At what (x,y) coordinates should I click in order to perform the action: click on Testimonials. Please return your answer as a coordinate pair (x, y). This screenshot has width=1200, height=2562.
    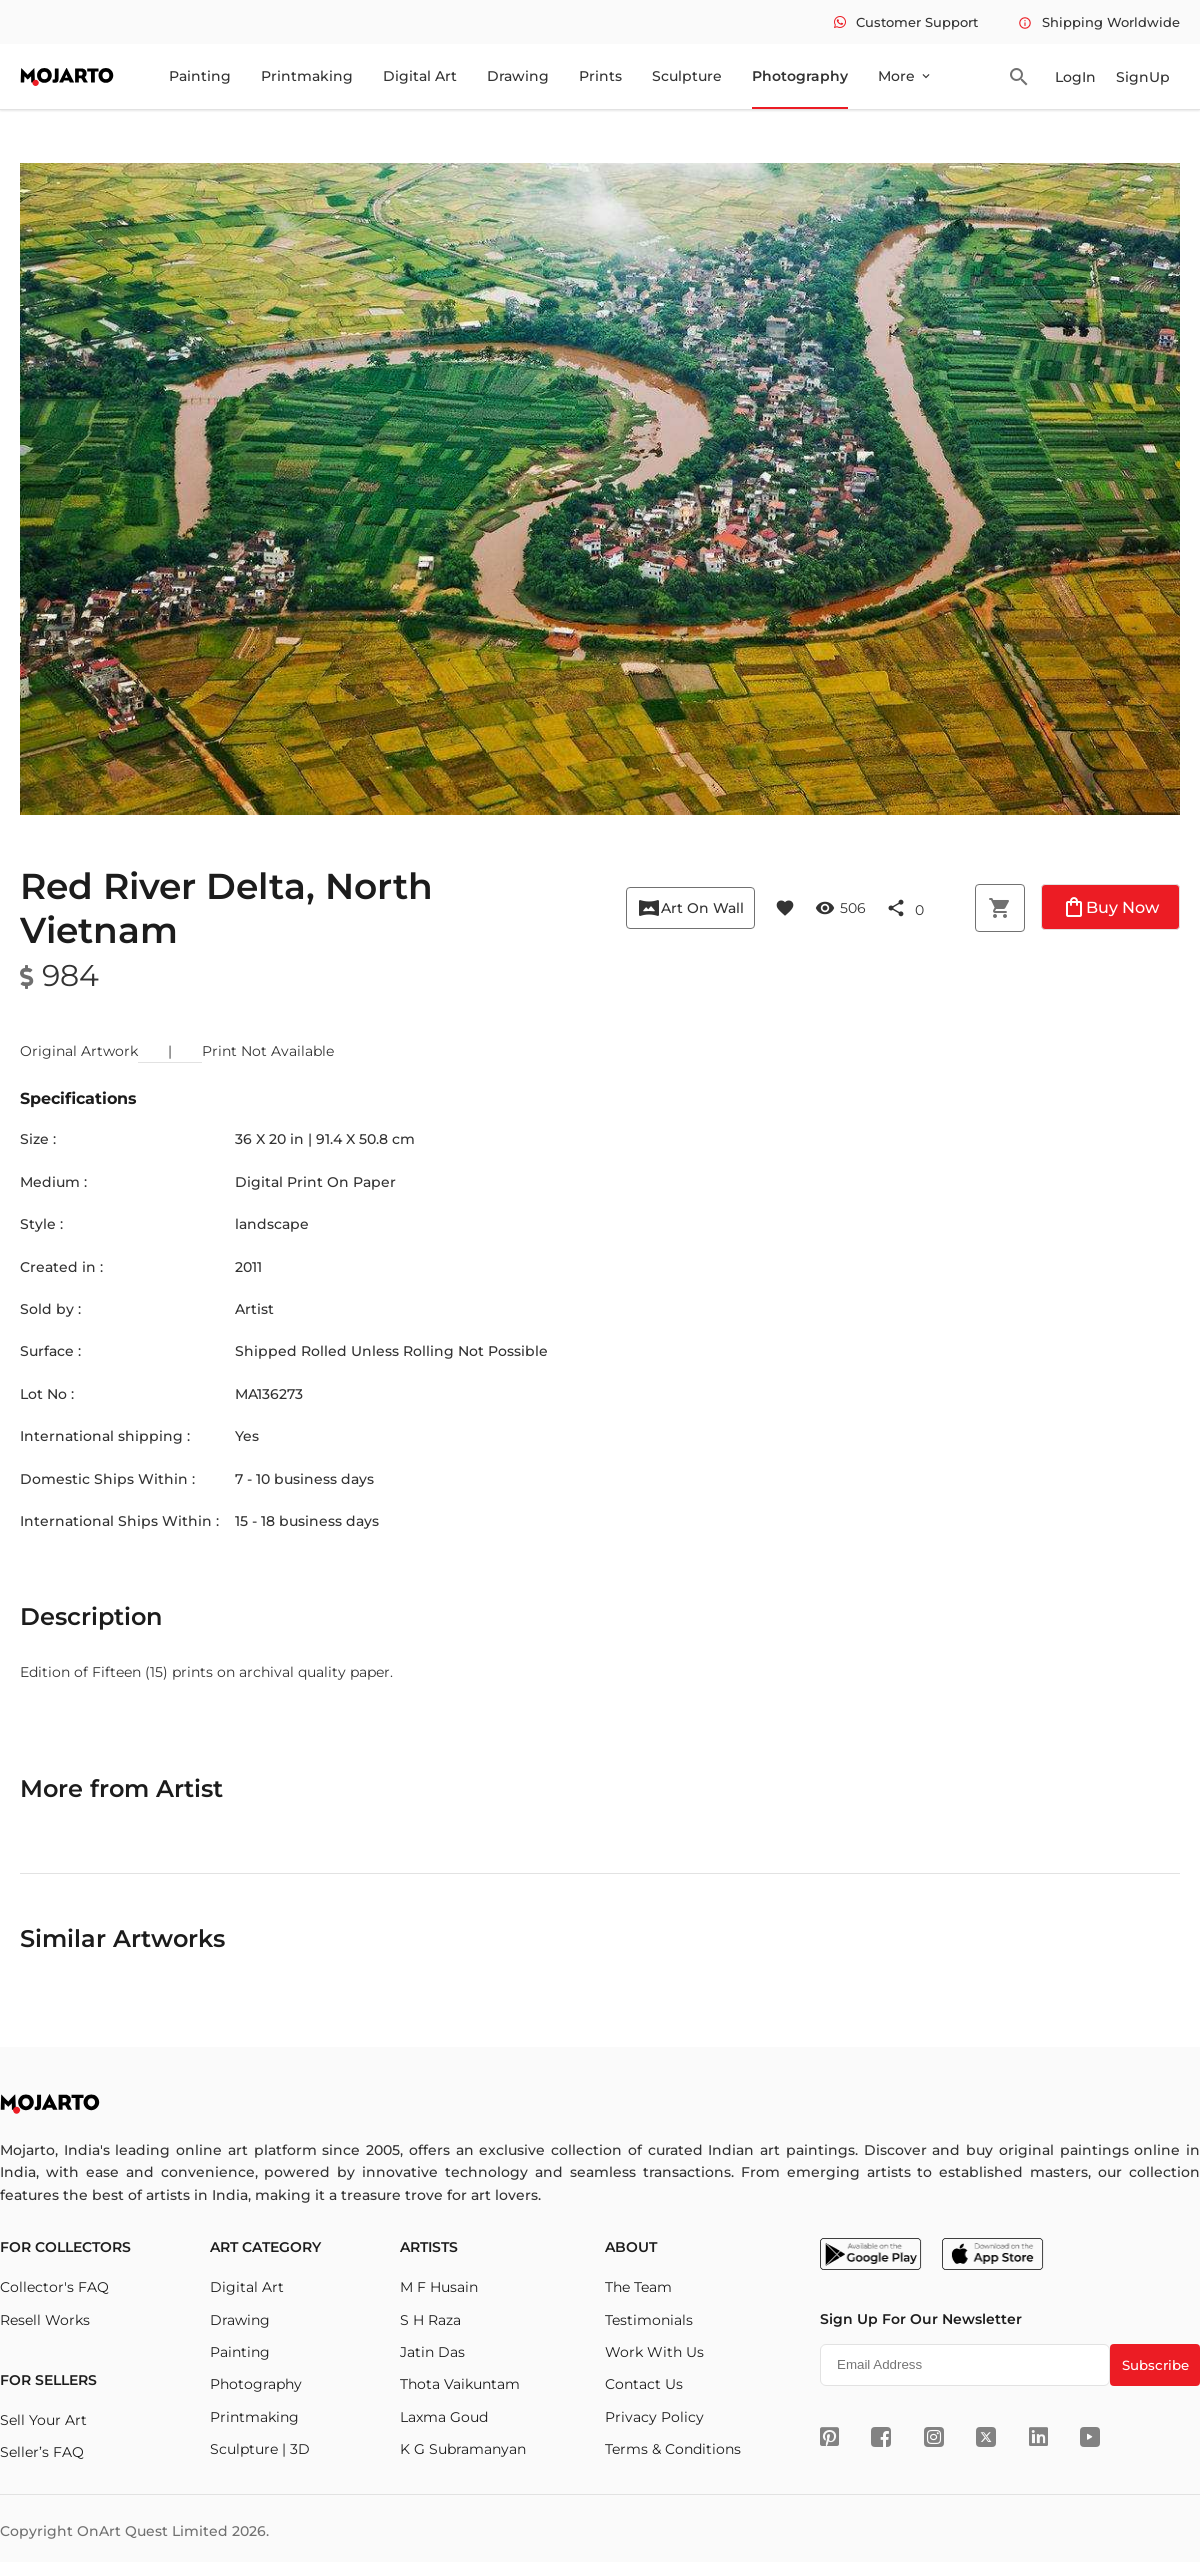
    Looking at the image, I should click on (649, 2320).